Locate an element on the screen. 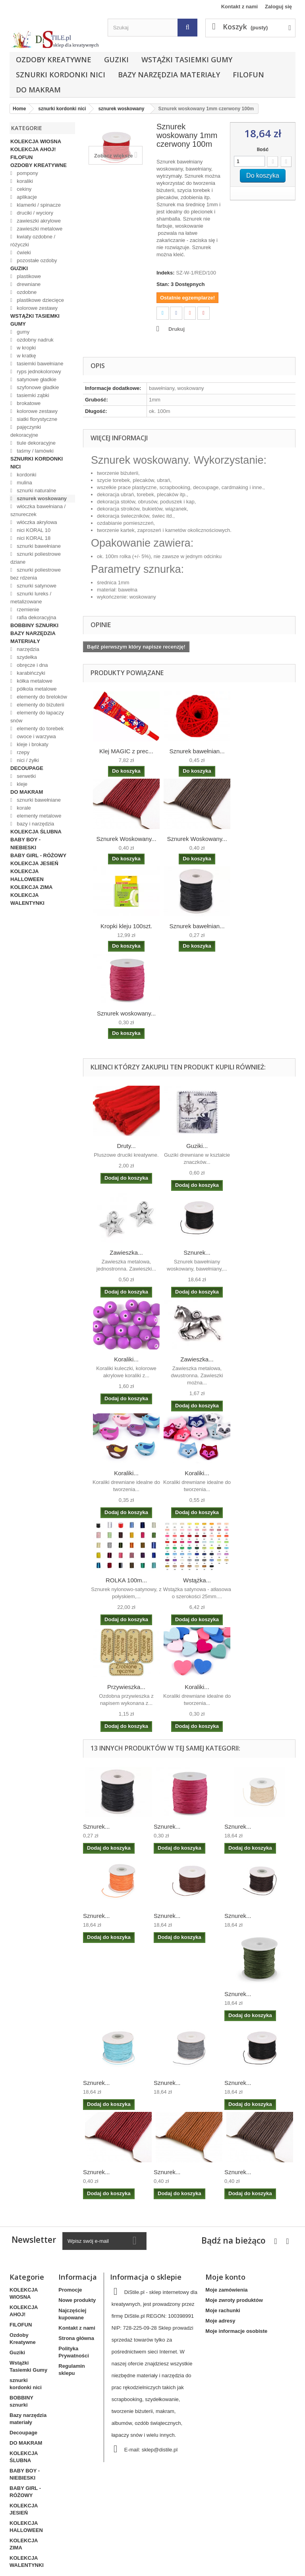 This screenshot has width=305, height=2576. Moje informacje osobiste is located at coordinates (236, 2331).